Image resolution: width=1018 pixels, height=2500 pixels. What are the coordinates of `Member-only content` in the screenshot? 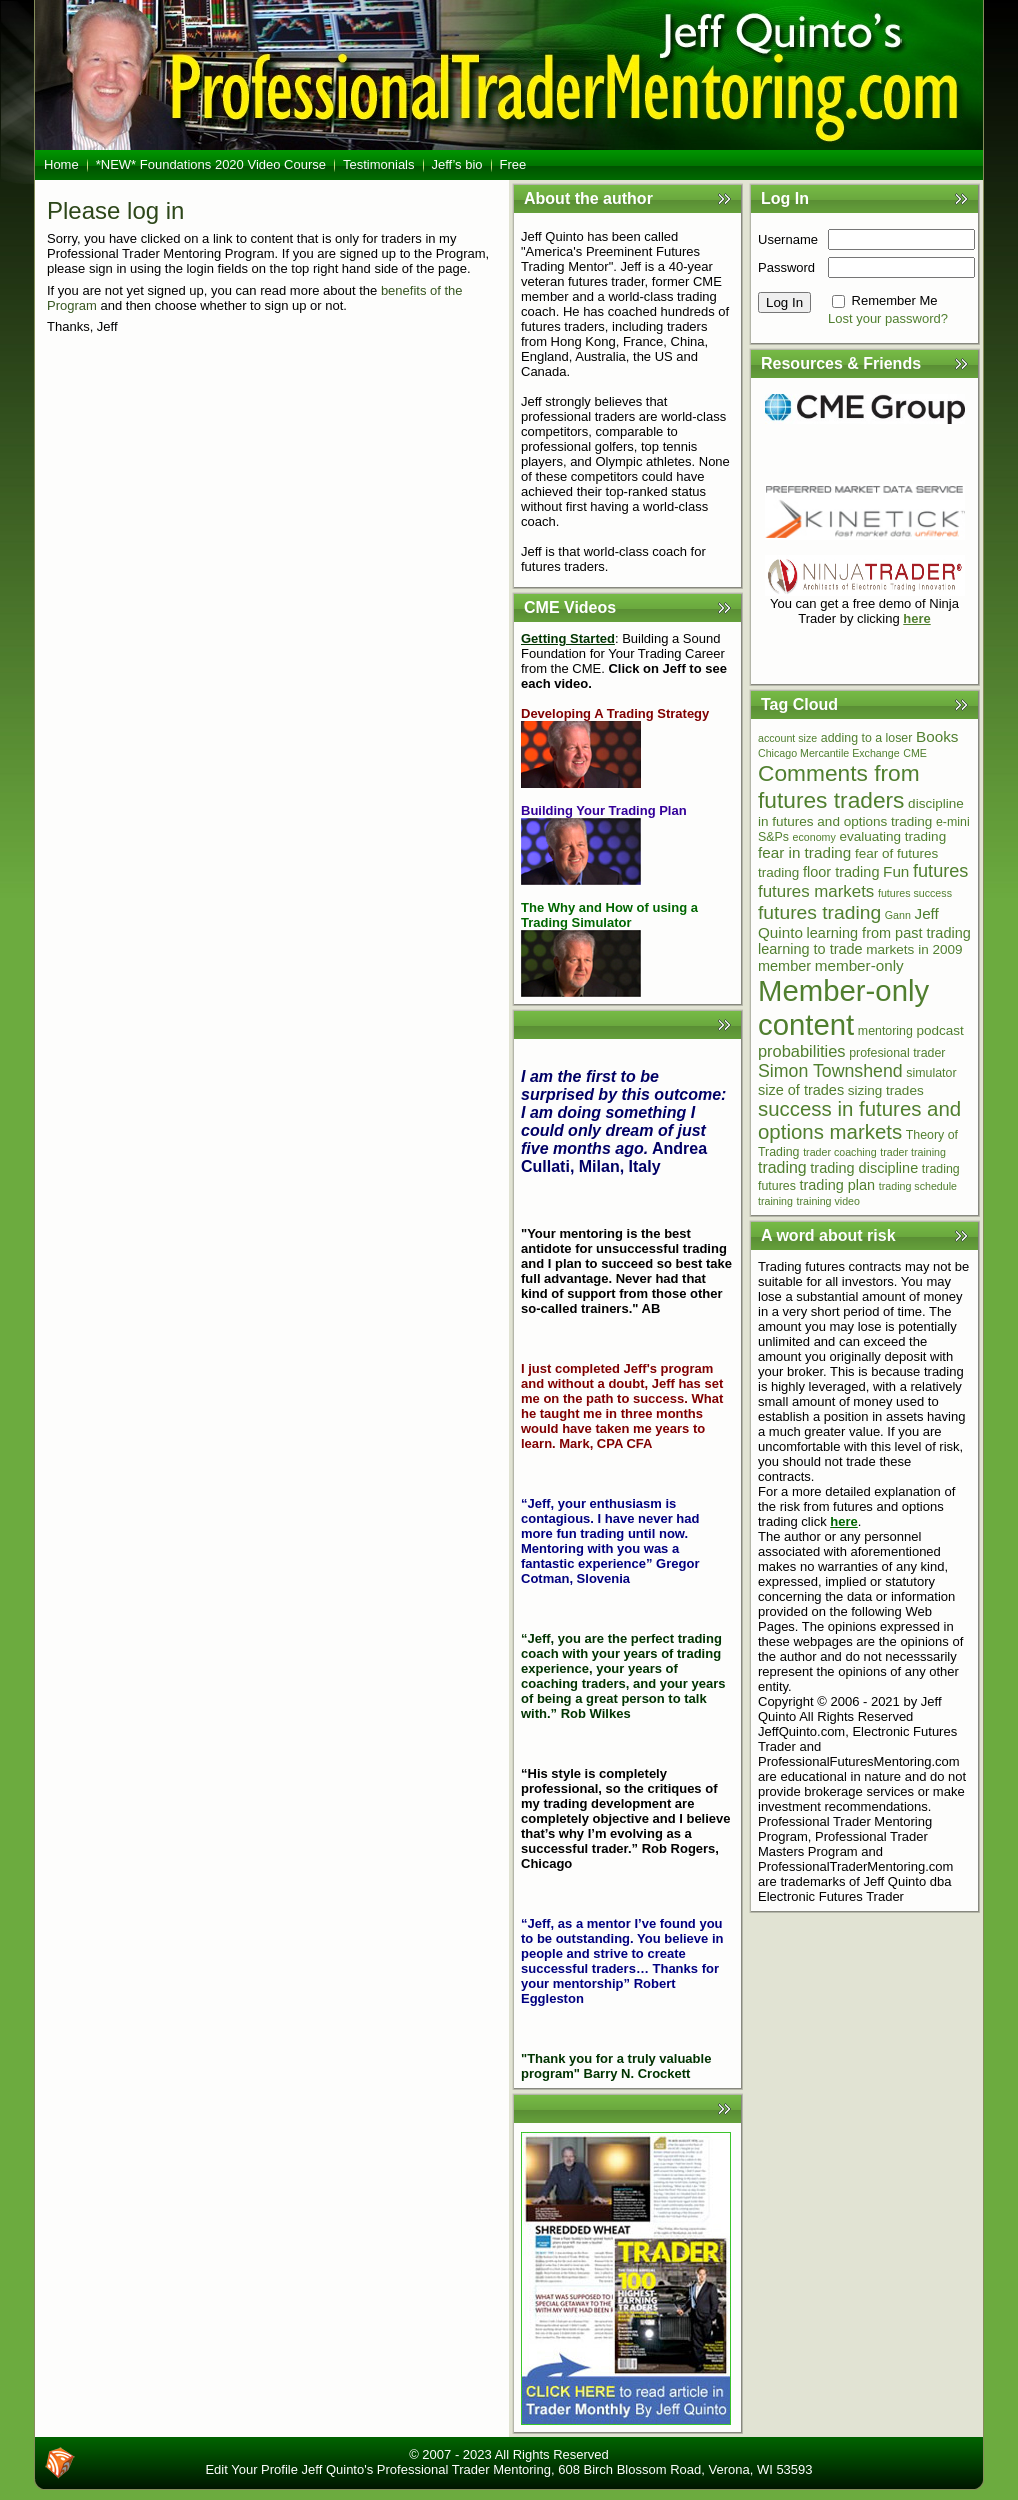 It's located at (843, 1007).